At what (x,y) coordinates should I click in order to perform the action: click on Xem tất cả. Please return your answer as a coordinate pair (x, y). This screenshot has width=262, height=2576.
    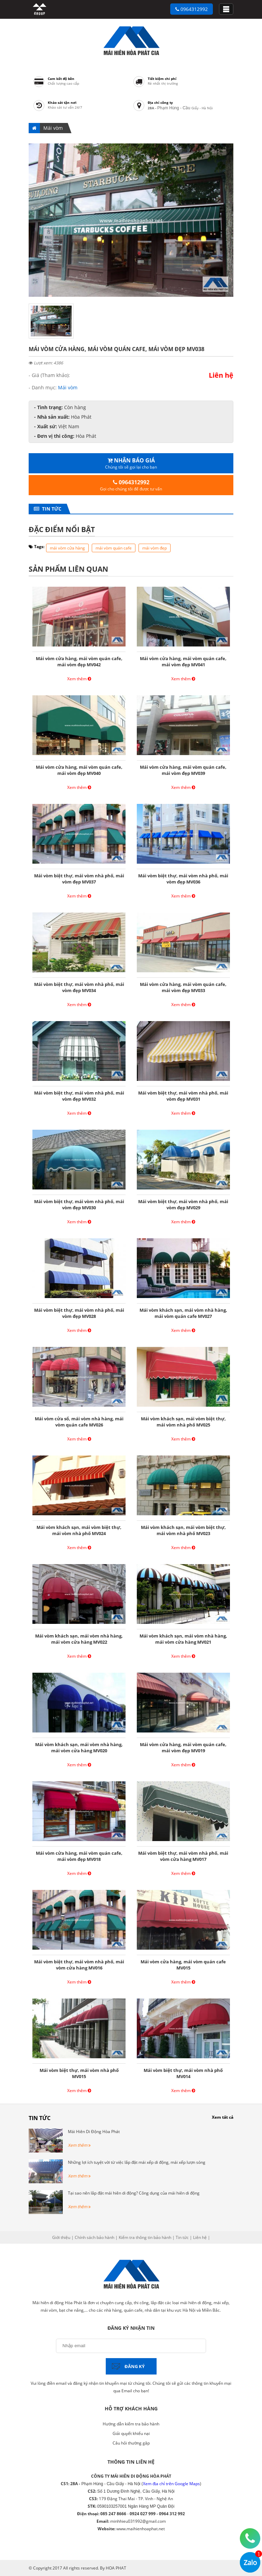
    Looking at the image, I should click on (222, 2117).